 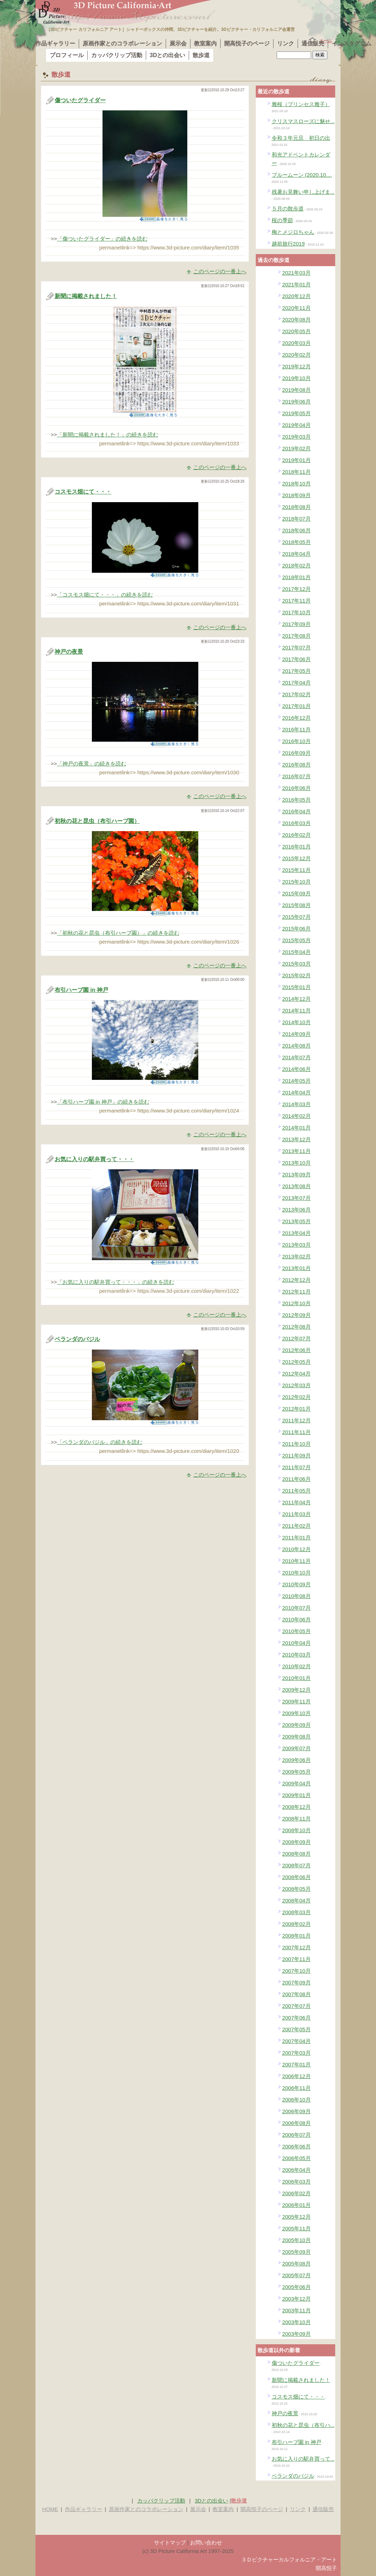 What do you see at coordinates (296, 800) in the screenshot?
I see `2016年05月` at bounding box center [296, 800].